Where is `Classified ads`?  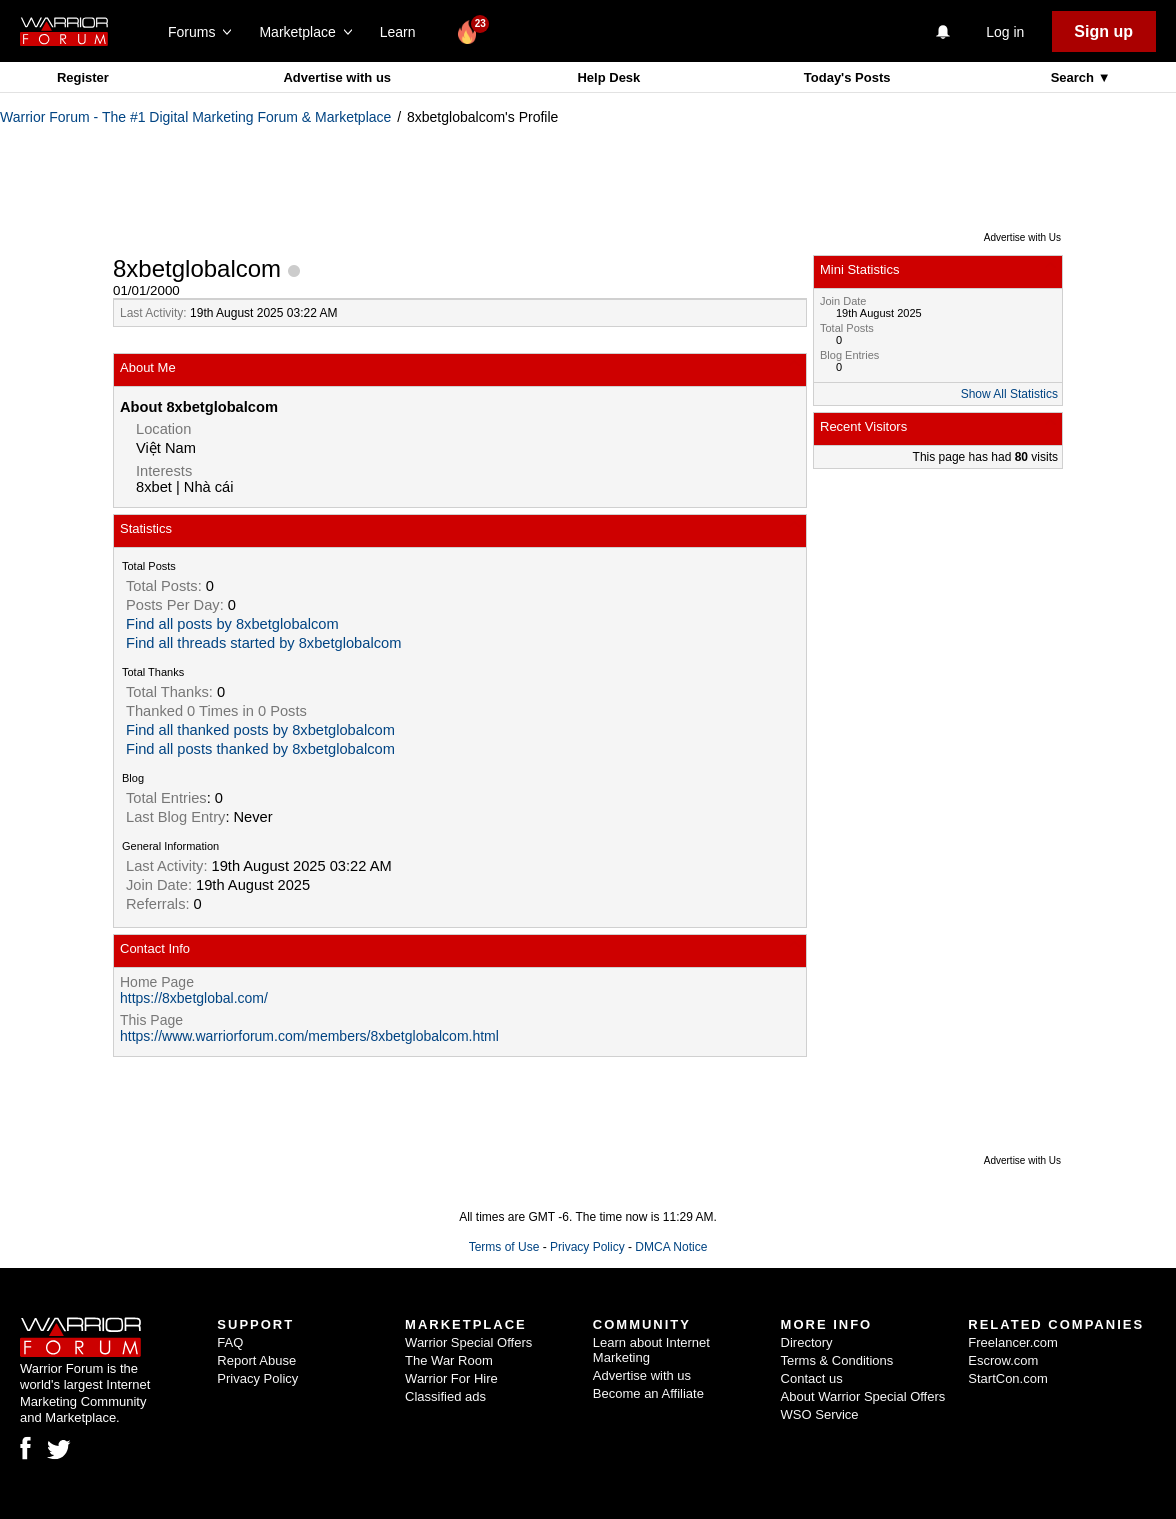 Classified ads is located at coordinates (445, 1396).